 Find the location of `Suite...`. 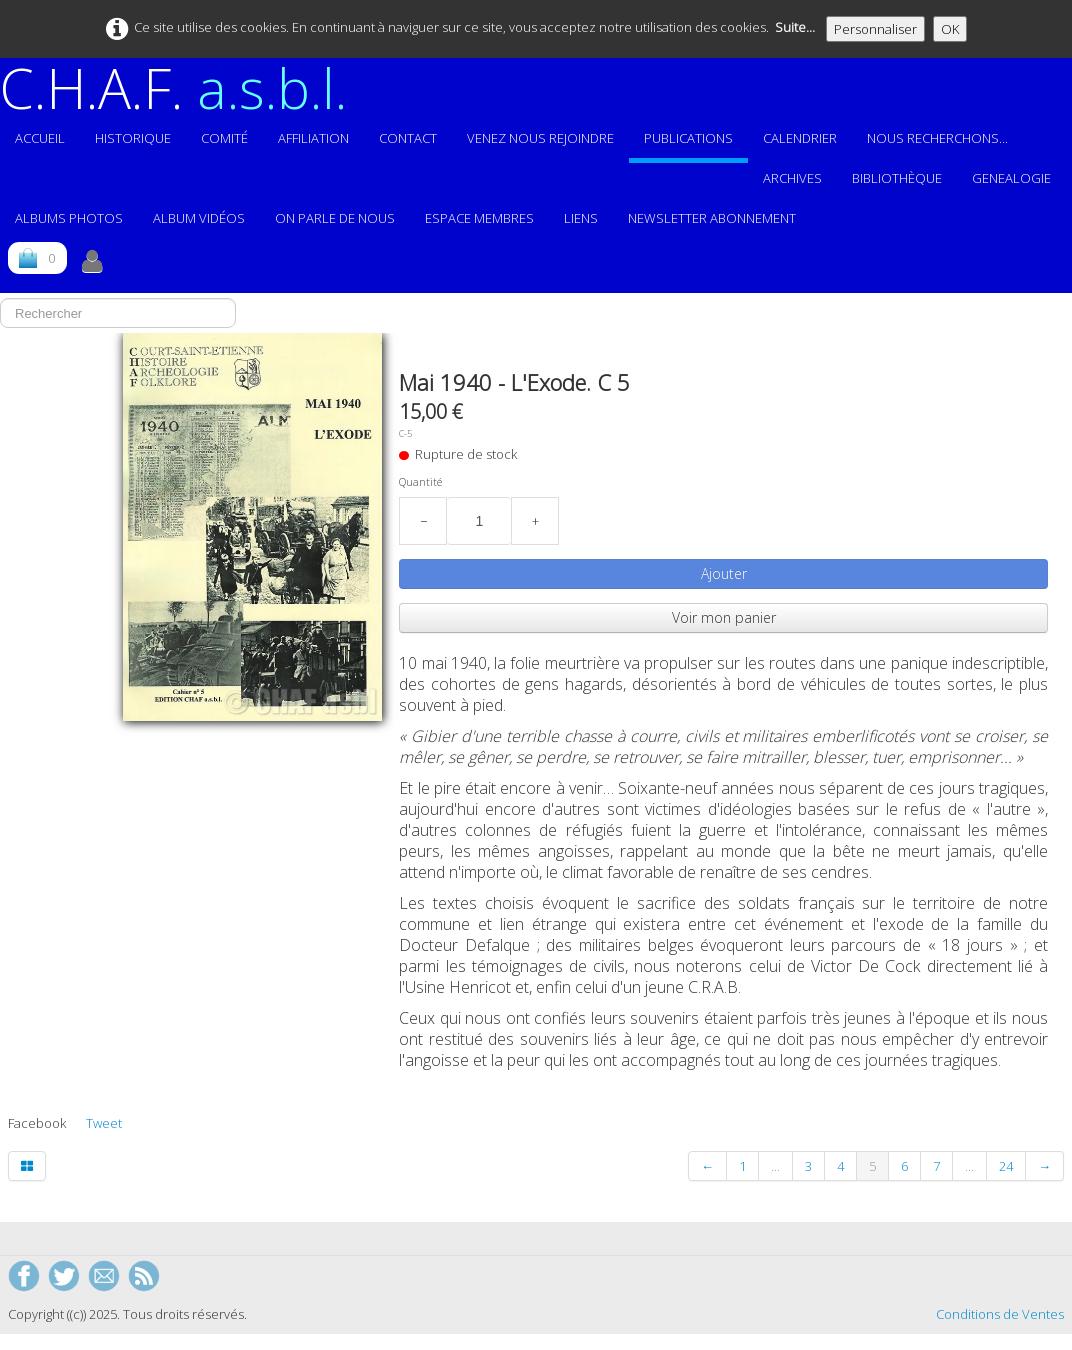

Suite... is located at coordinates (795, 27).